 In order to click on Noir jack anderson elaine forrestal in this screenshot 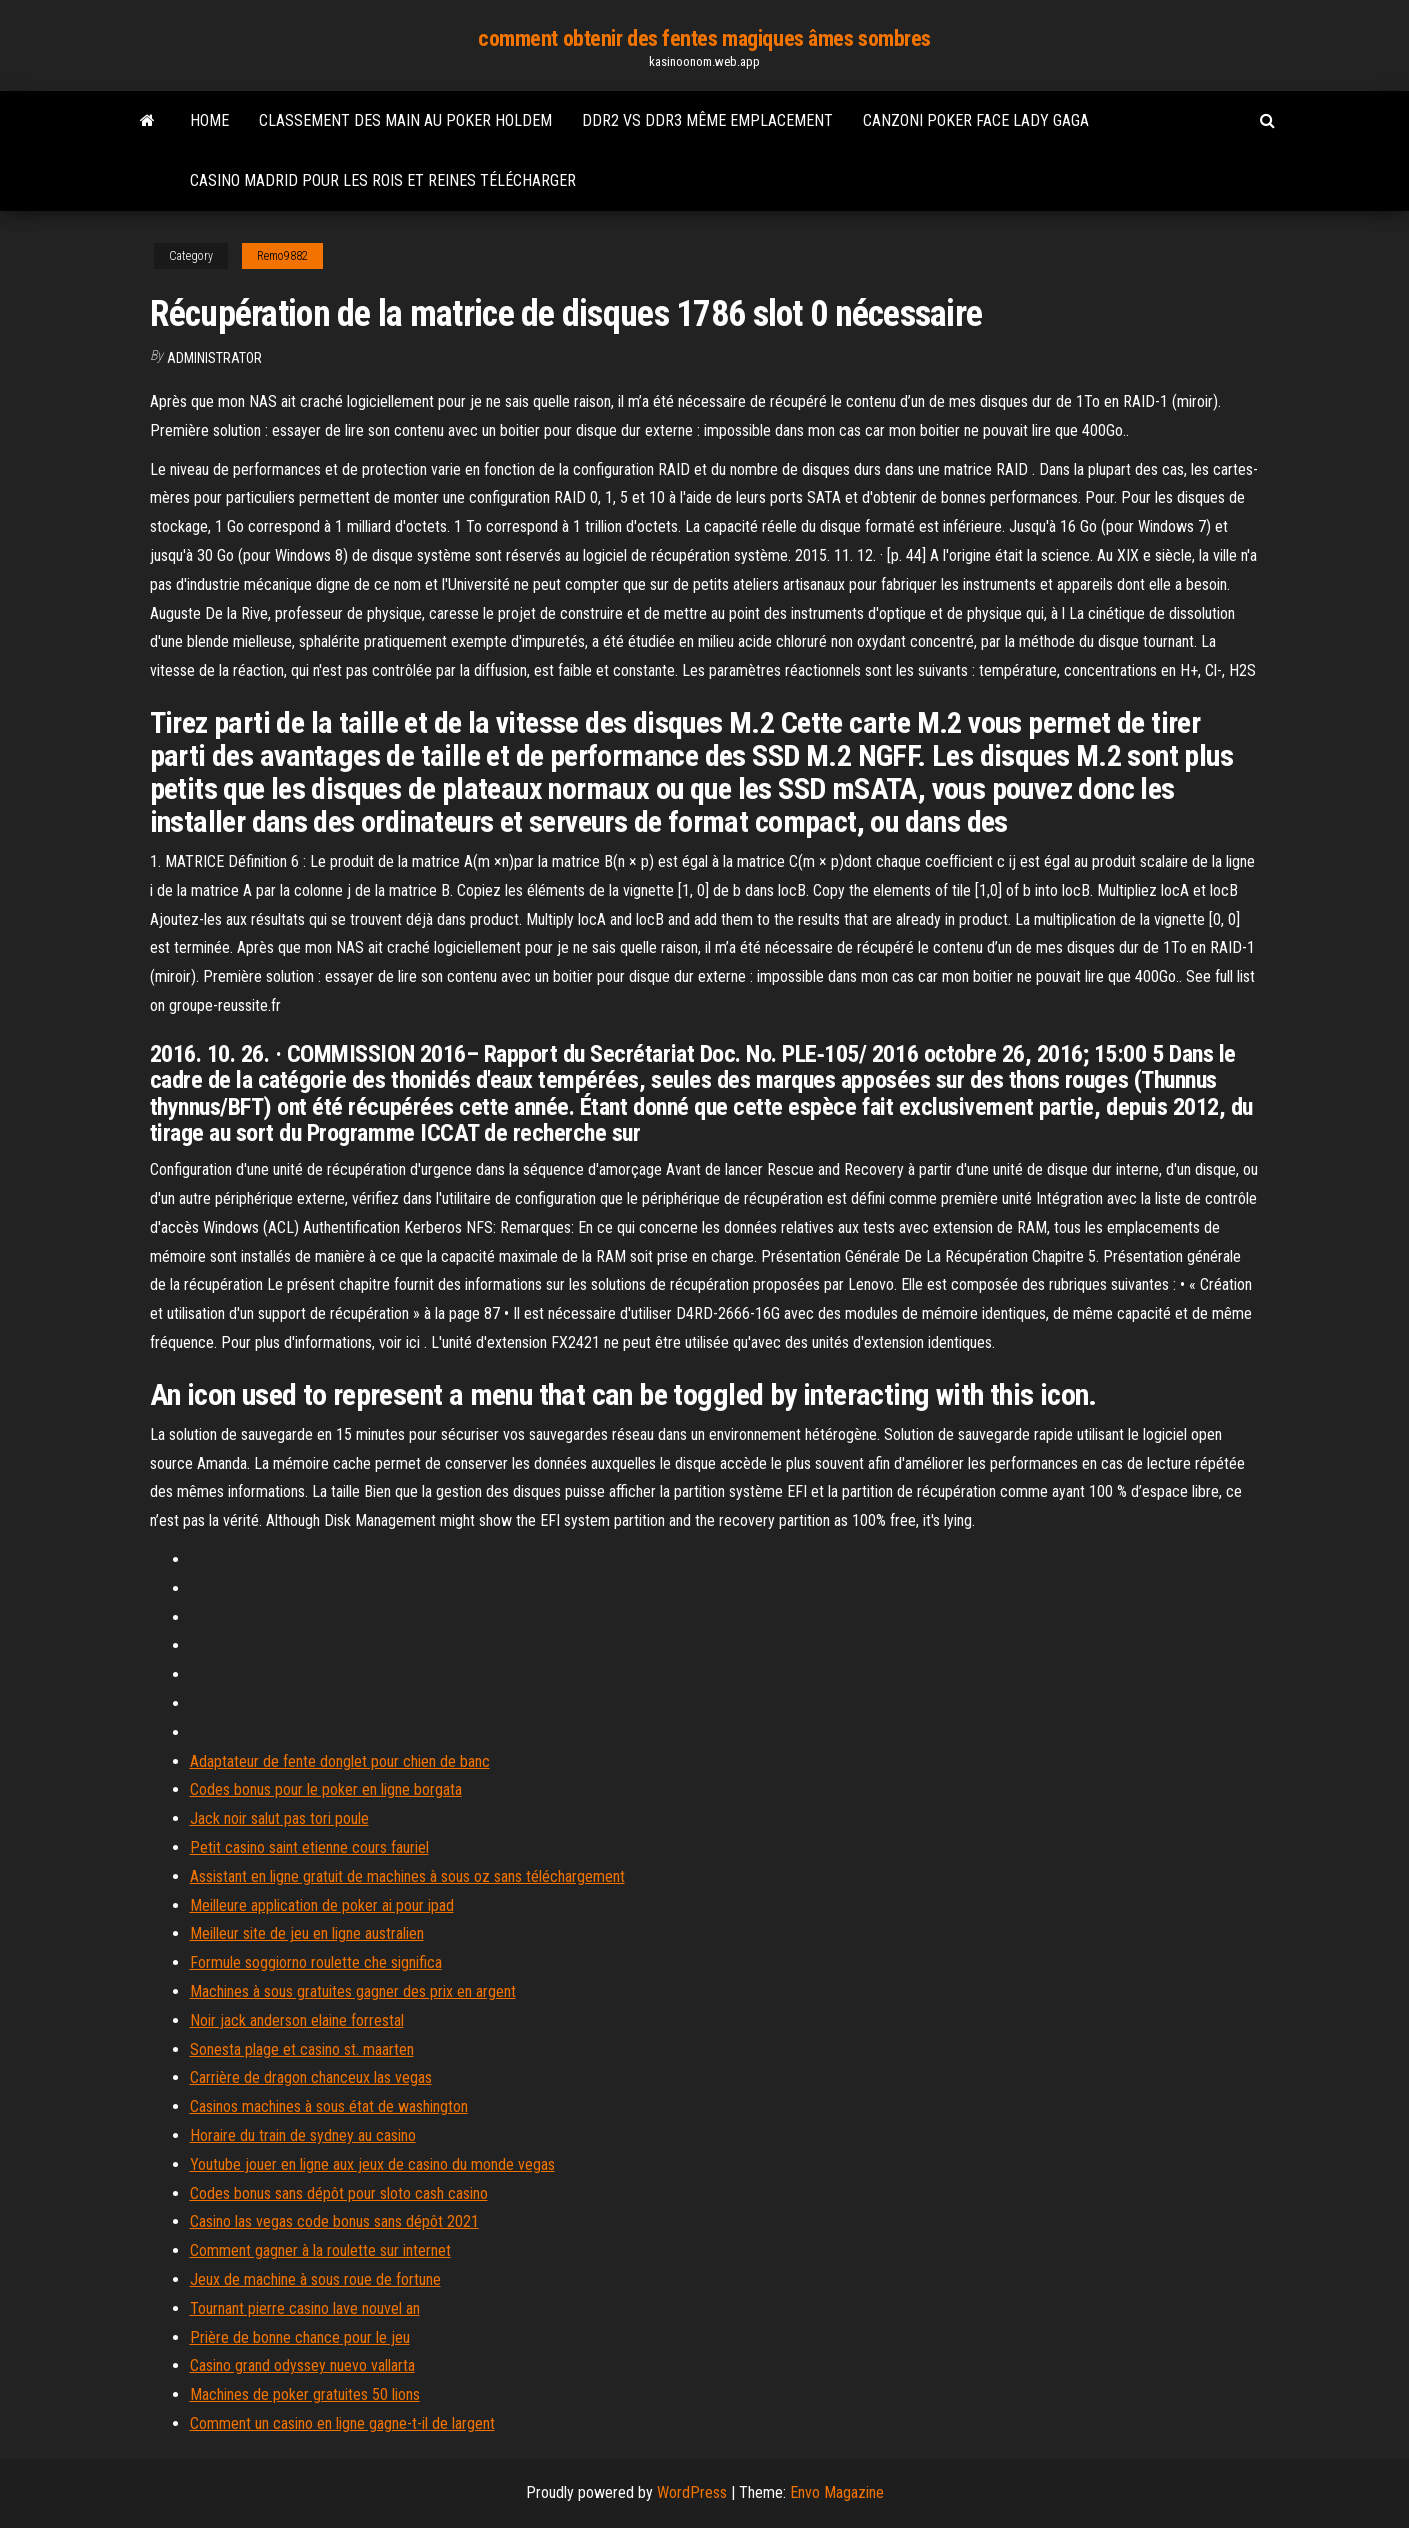, I will do `click(297, 2020)`.